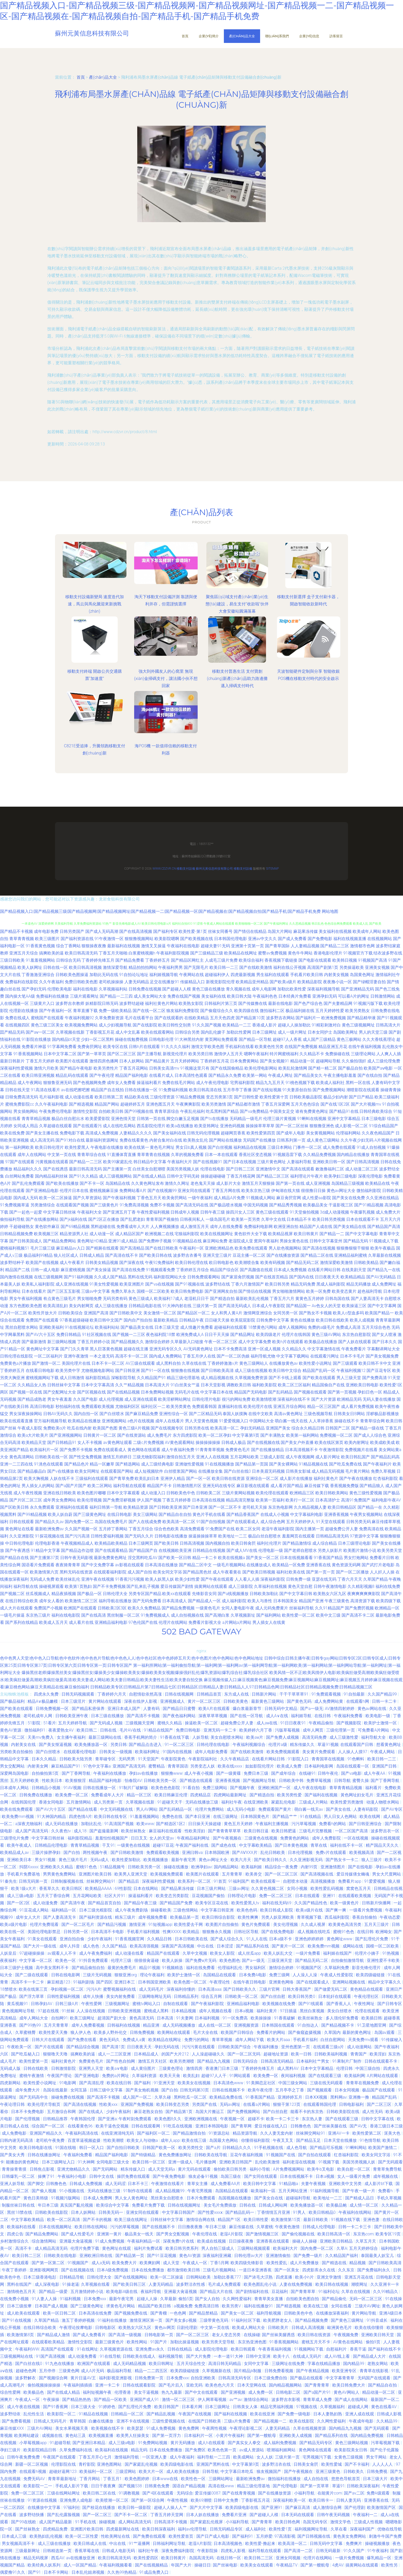 The height and width of the screenshot is (2576, 403). Describe the element at coordinates (60, 1514) in the screenshot. I see `欧美人妖自蔚` at that location.